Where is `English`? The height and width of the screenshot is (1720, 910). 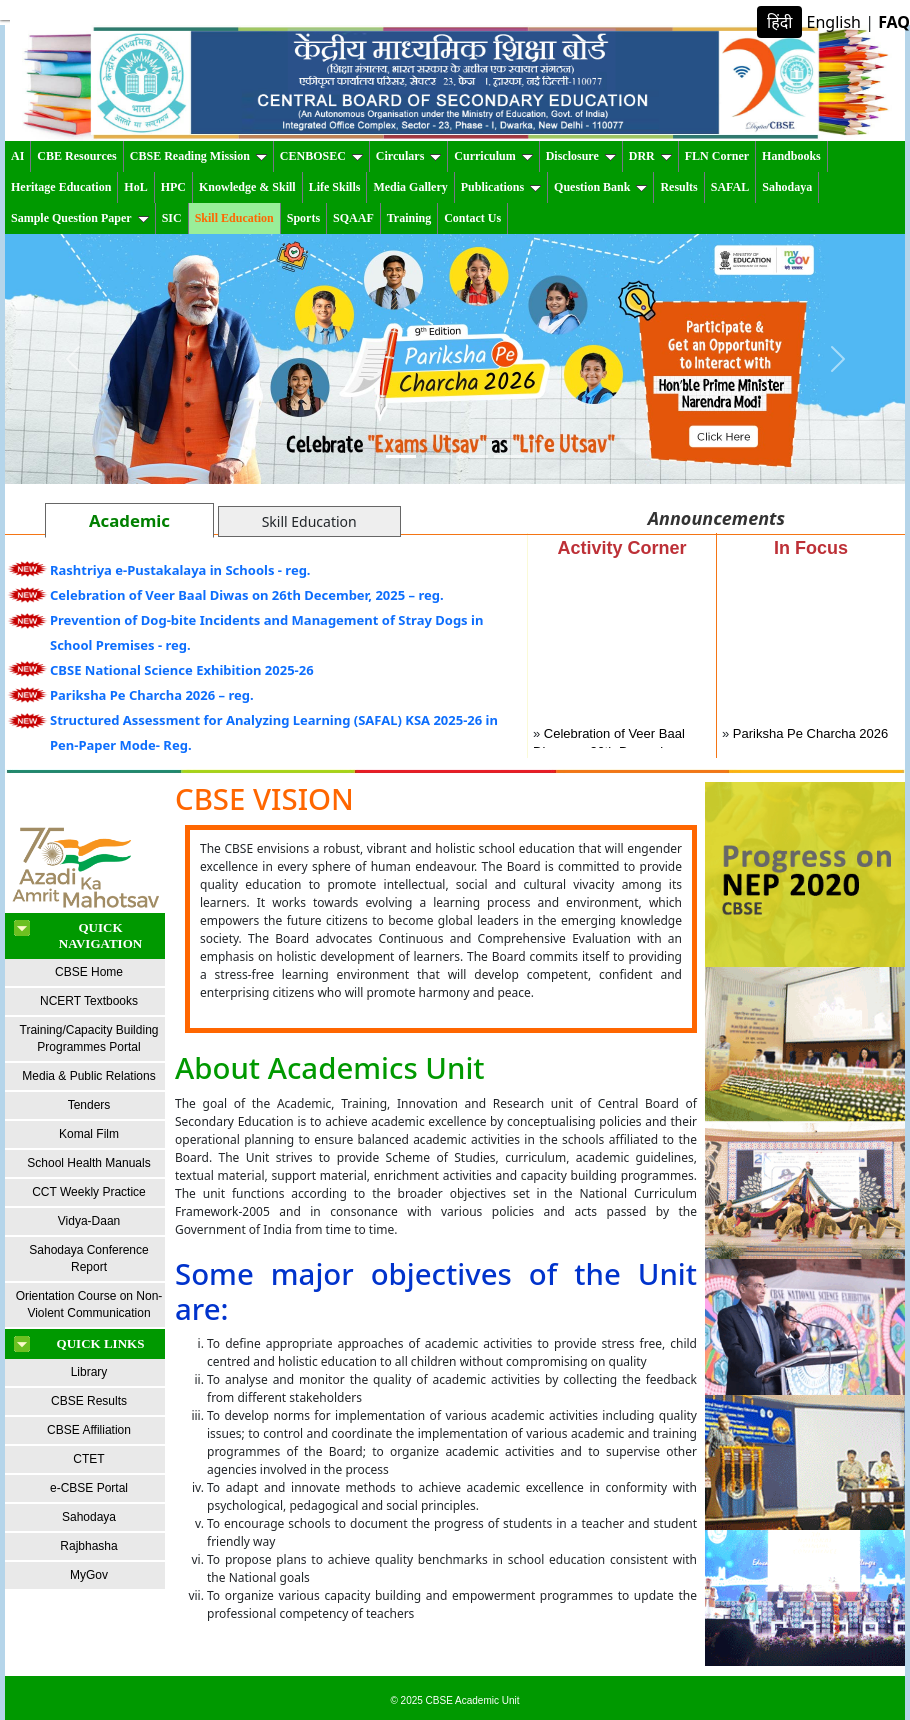
English is located at coordinates (834, 22).